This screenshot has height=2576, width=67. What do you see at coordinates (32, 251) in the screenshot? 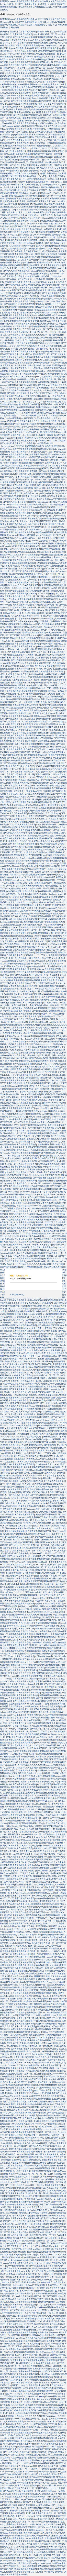
I see `国产精品亚洲аv久久` at bounding box center [32, 251].